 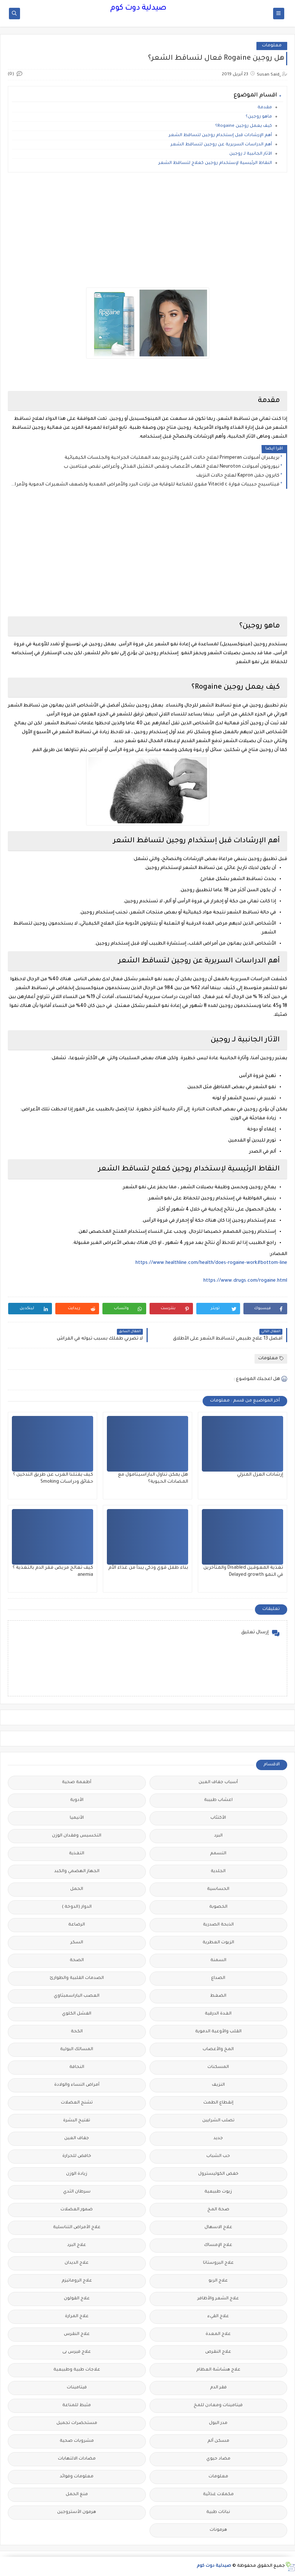 I want to click on الذبحة الصدرية, so click(x=218, y=1925).